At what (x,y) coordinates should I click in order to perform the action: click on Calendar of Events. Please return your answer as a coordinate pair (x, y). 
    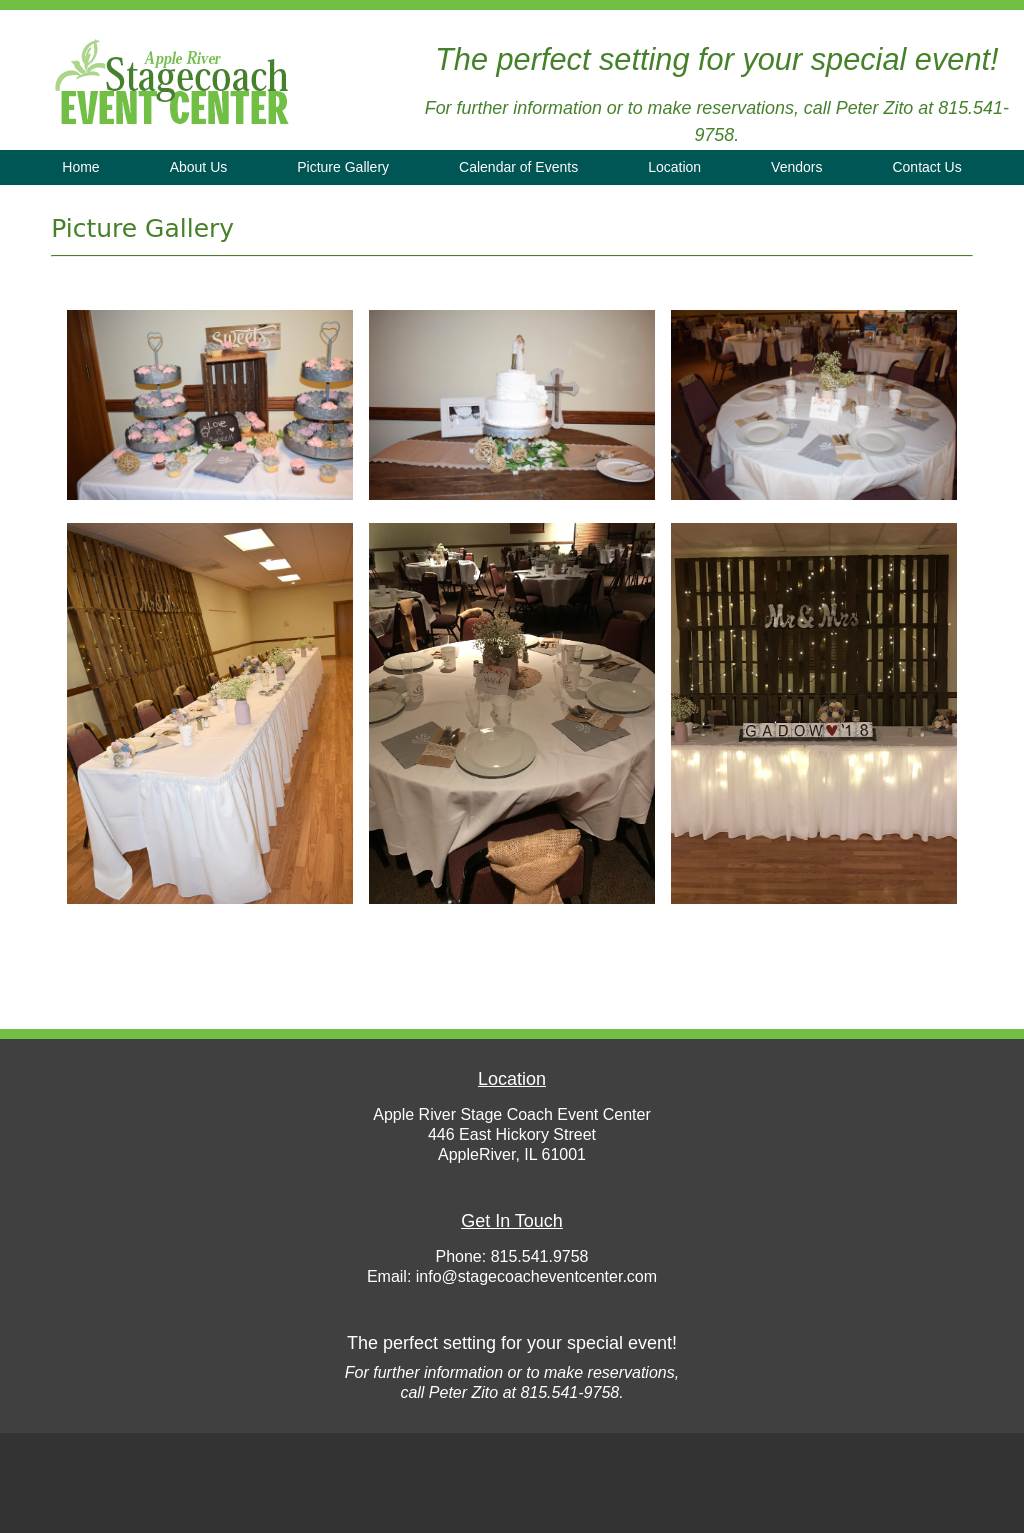
    Looking at the image, I should click on (518, 167).